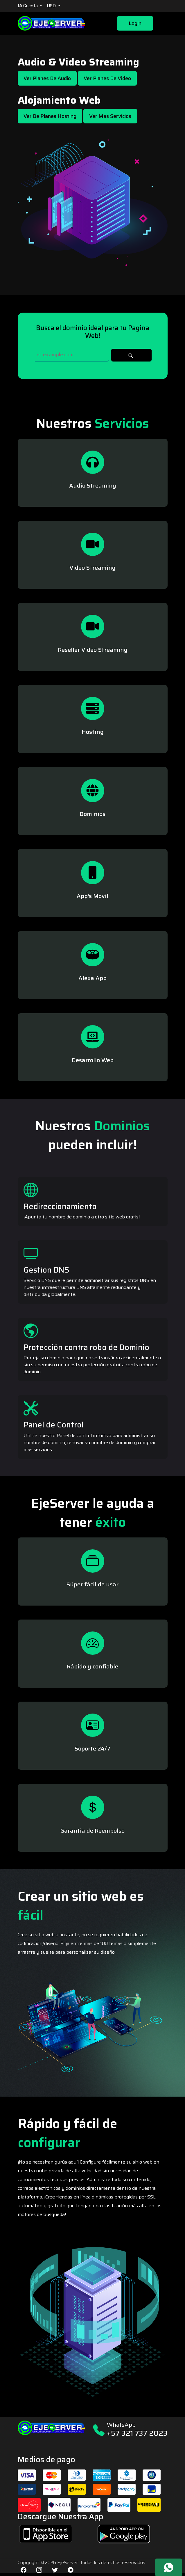 The height and width of the screenshot is (2576, 185). I want to click on Ver de Planes Hosting, so click(50, 116).